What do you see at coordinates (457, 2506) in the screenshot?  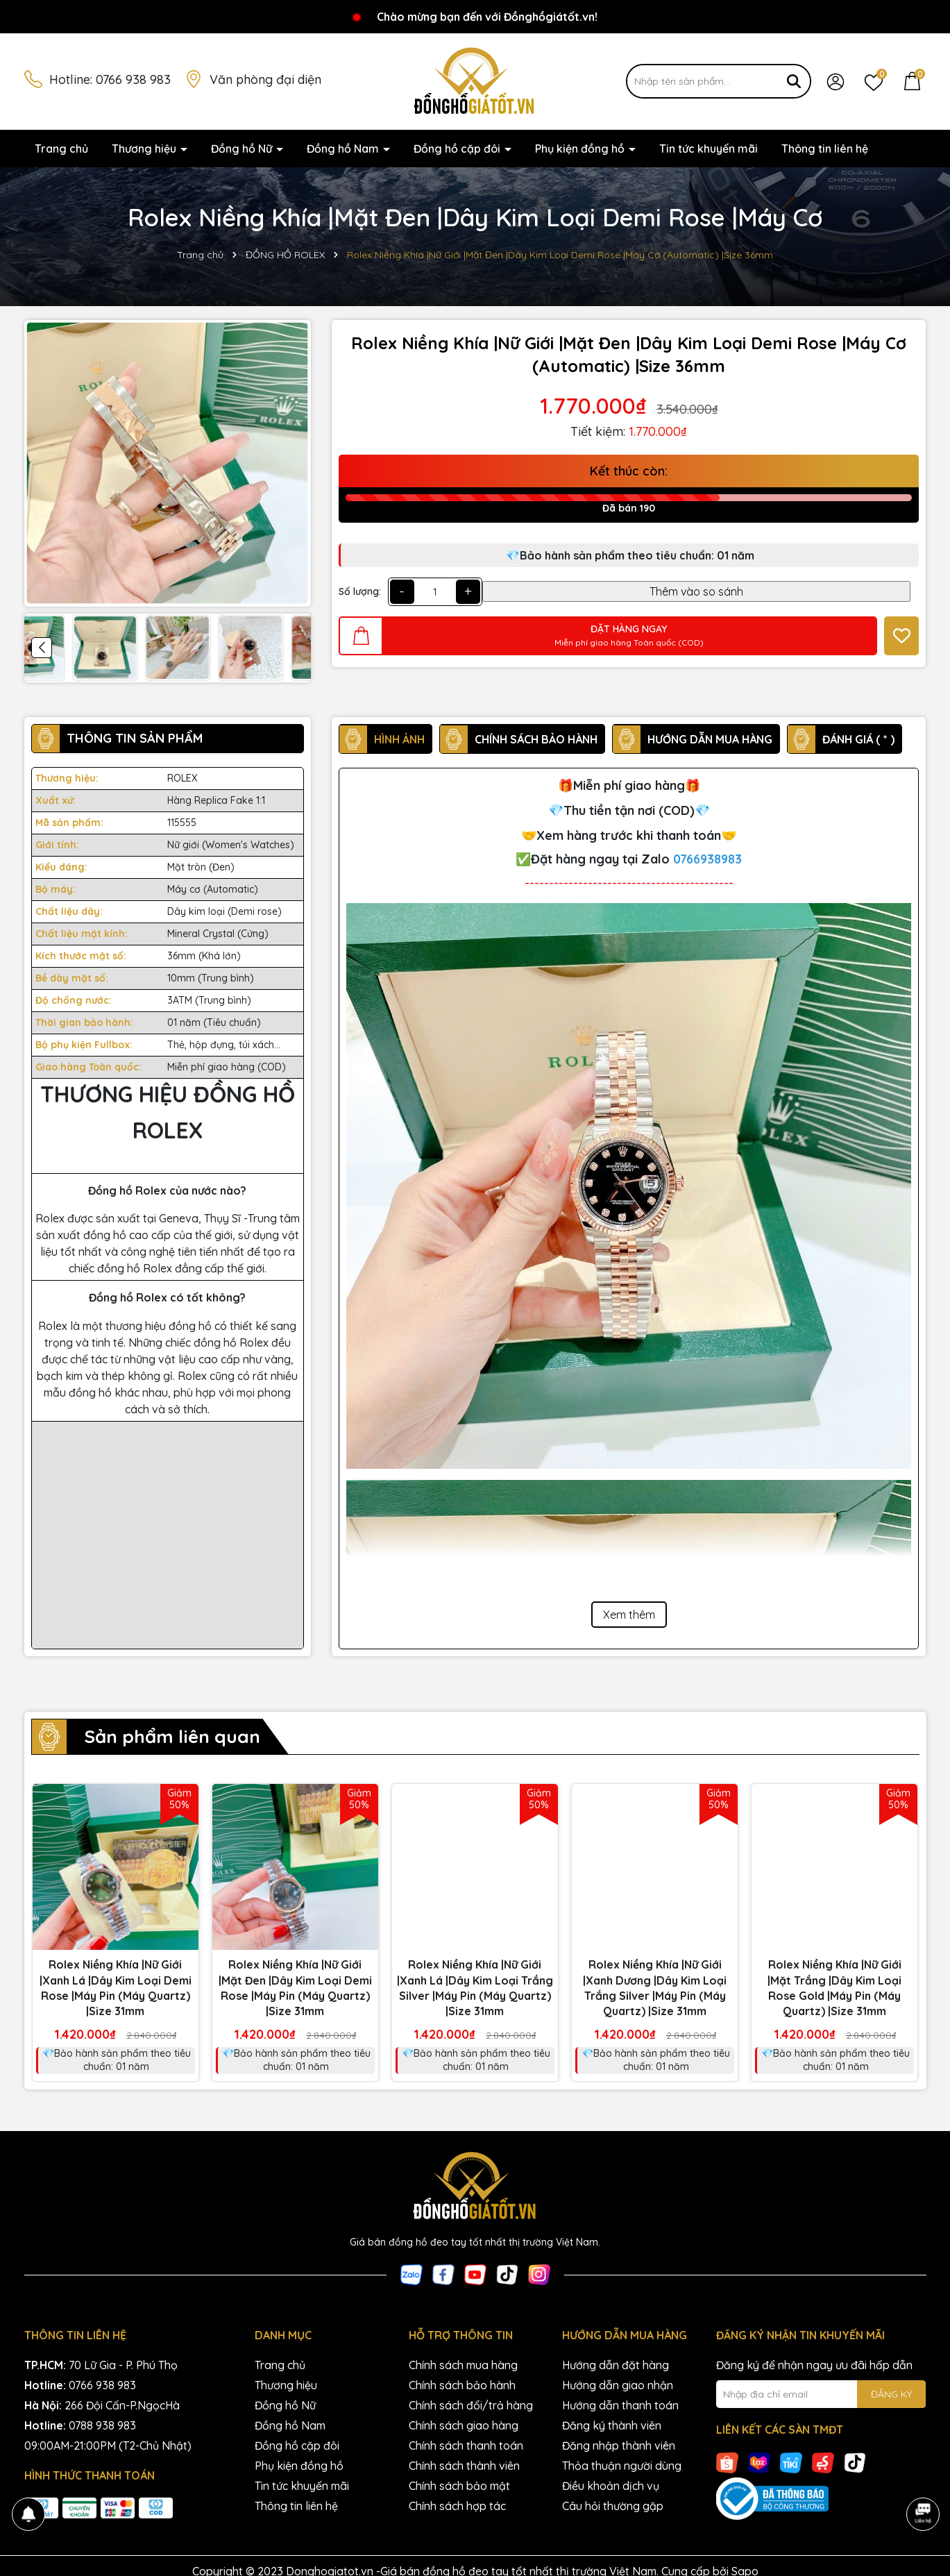 I see `Chính sách hợp tác` at bounding box center [457, 2506].